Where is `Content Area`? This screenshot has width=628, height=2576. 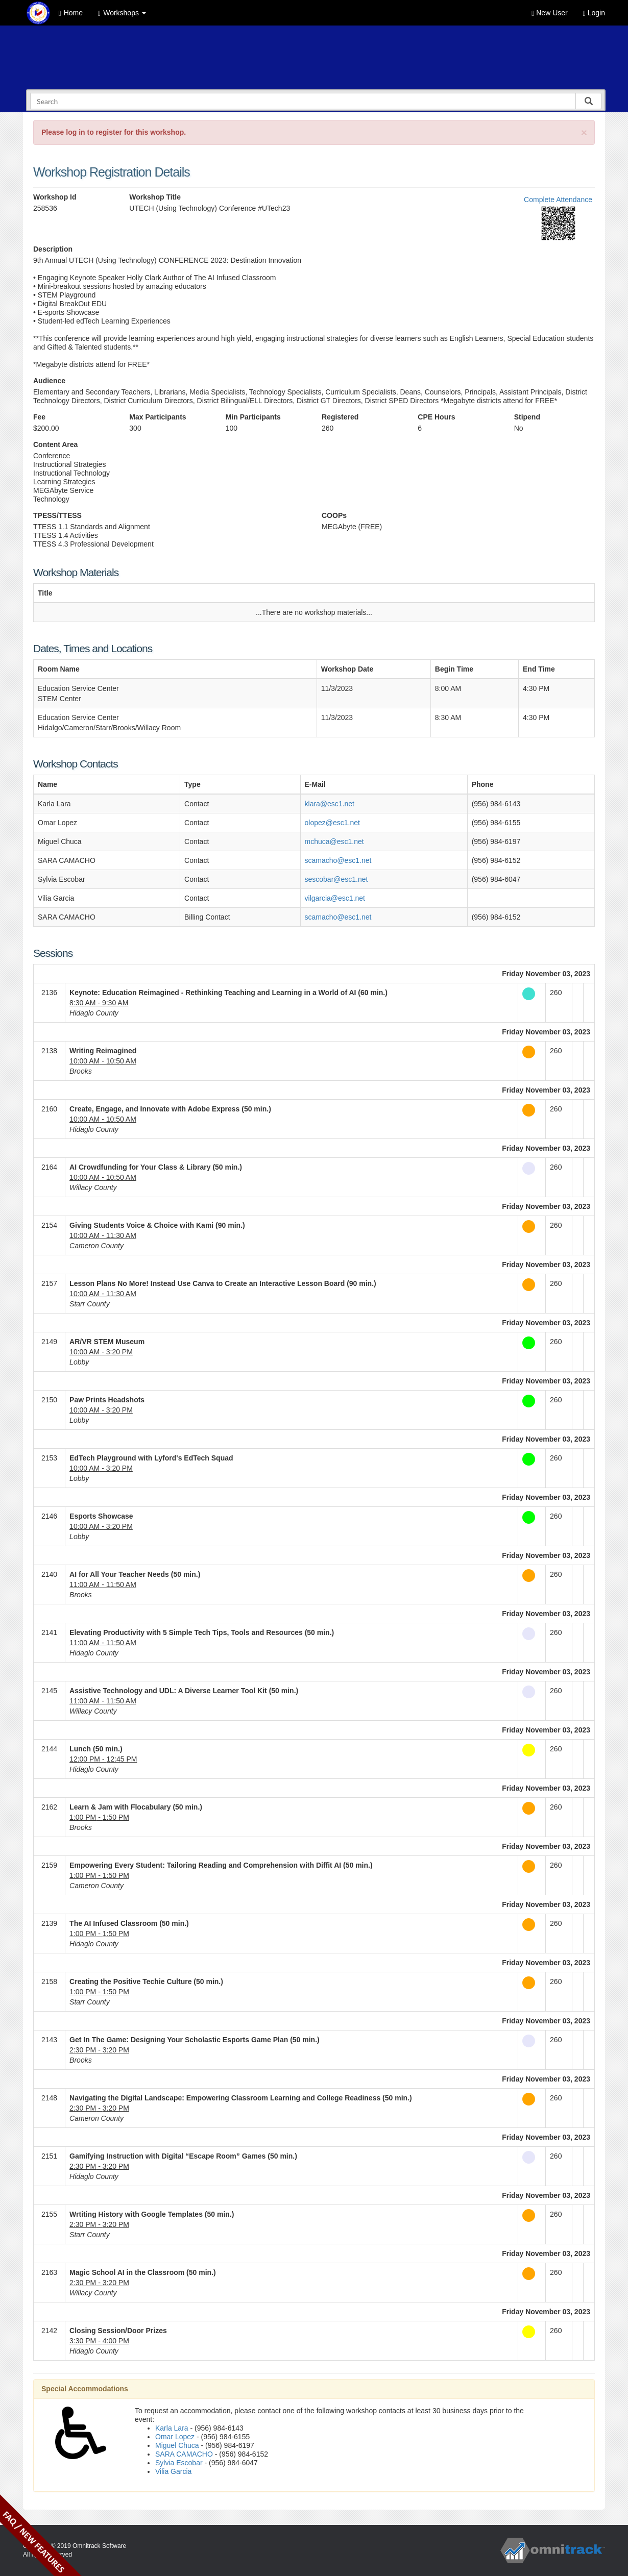 Content Area is located at coordinates (55, 444).